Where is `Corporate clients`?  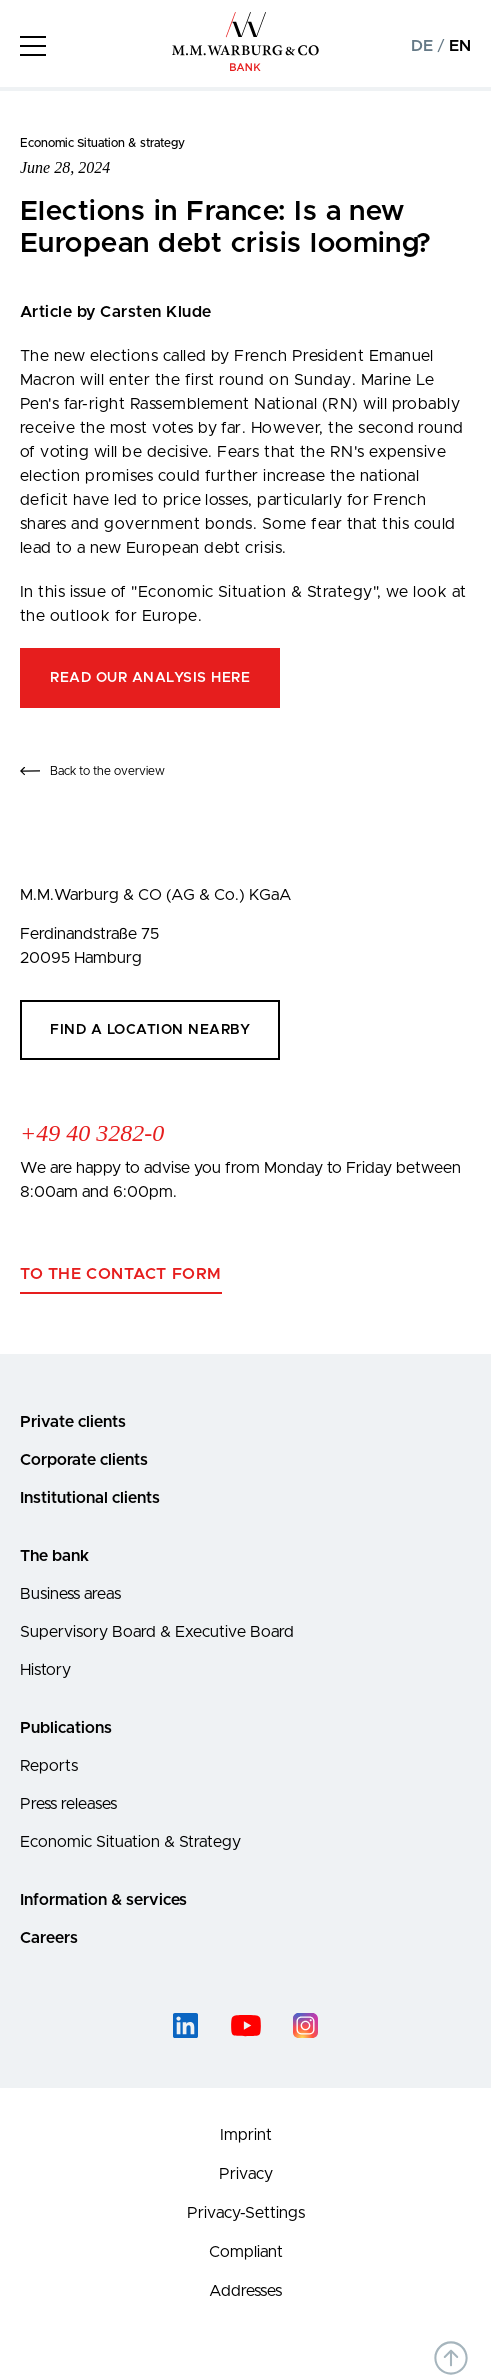
Corporate clients is located at coordinates (84, 1460).